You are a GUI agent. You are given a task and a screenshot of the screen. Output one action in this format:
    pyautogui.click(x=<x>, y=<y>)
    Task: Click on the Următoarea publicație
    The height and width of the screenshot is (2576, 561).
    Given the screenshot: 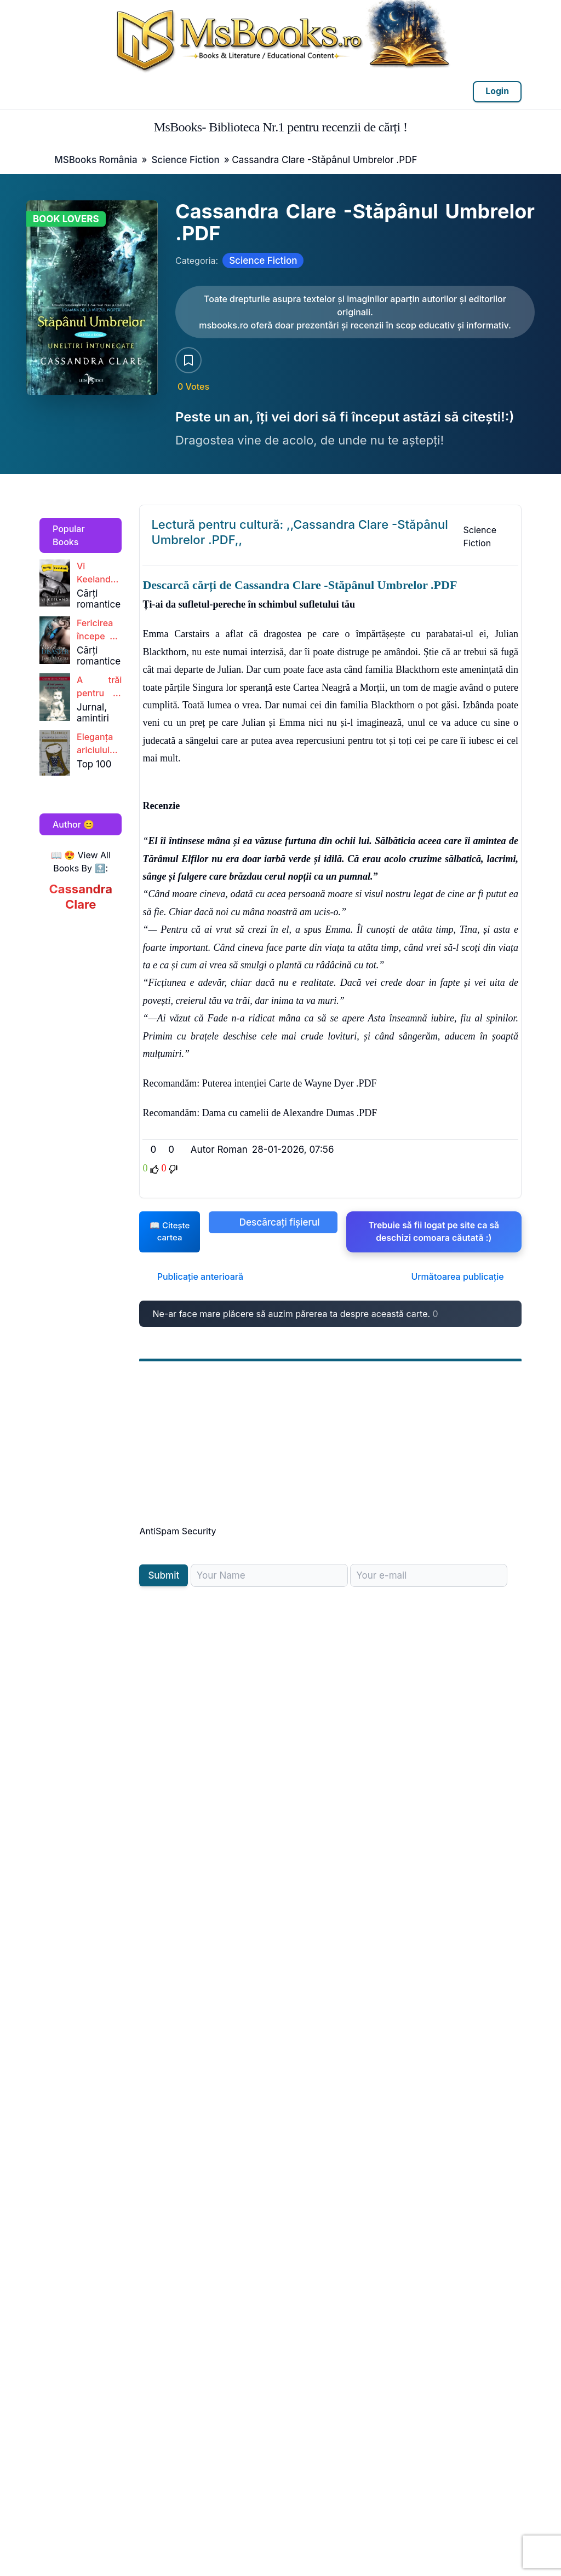 What is the action you would take?
    pyautogui.click(x=463, y=1283)
    